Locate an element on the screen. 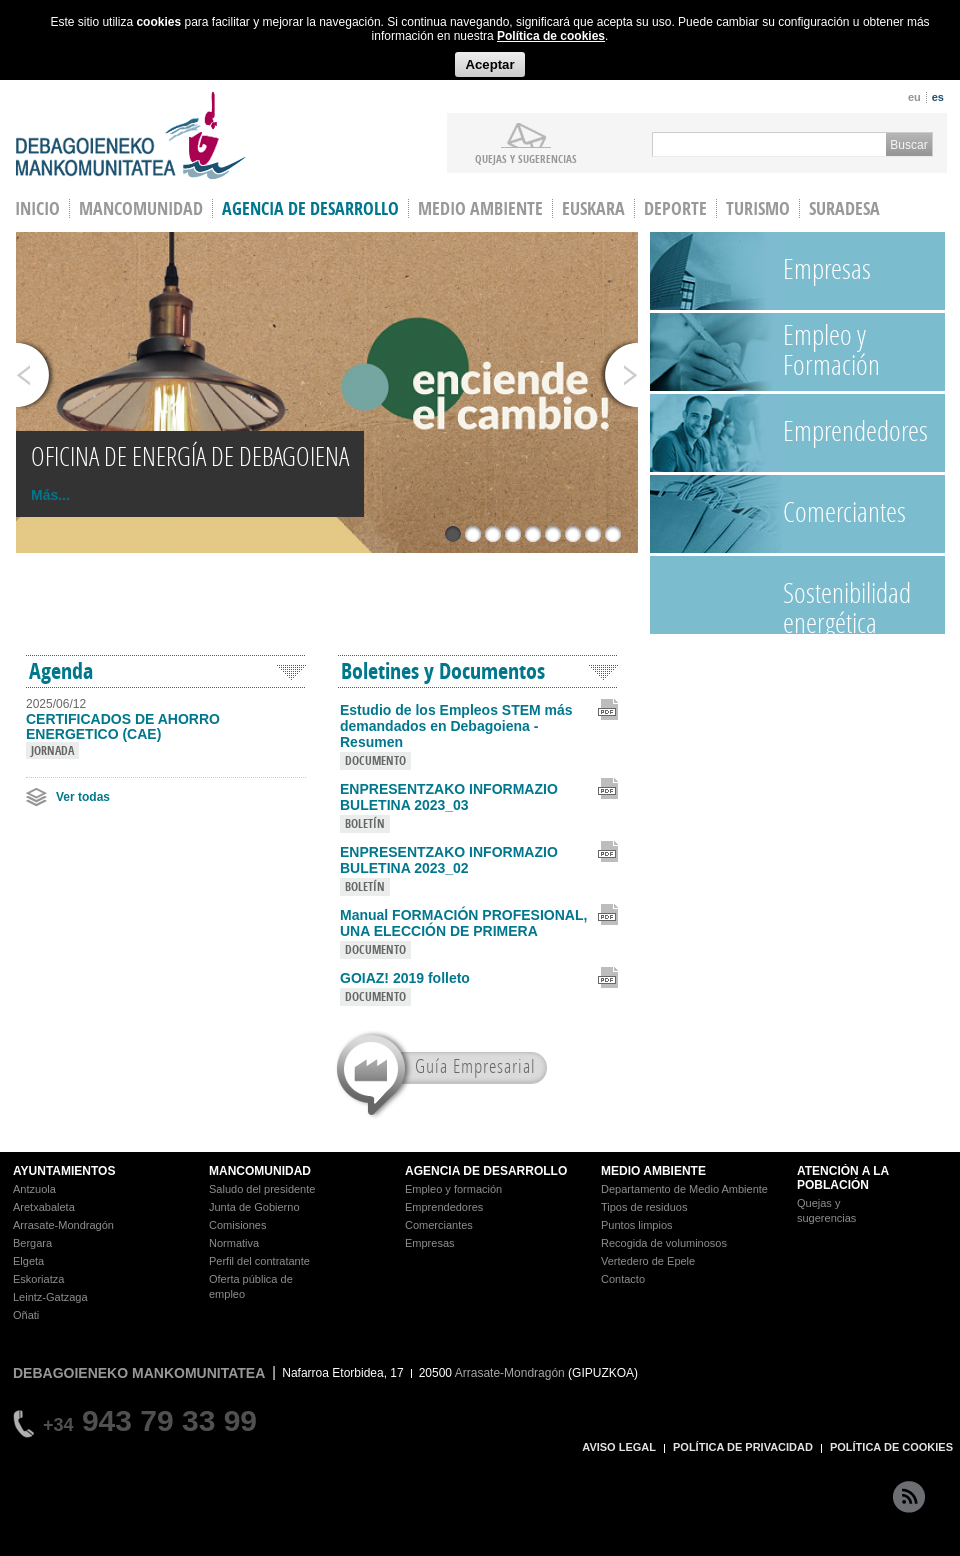 Image resolution: width=960 pixels, height=1556 pixels. Bergara is located at coordinates (32, 1243).